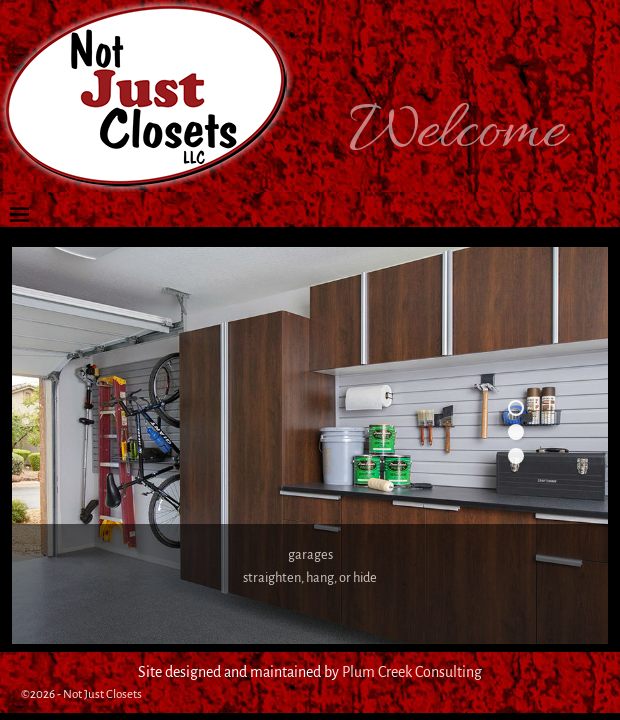  What do you see at coordinates (309, 445) in the screenshot?
I see `[region]` at bounding box center [309, 445].